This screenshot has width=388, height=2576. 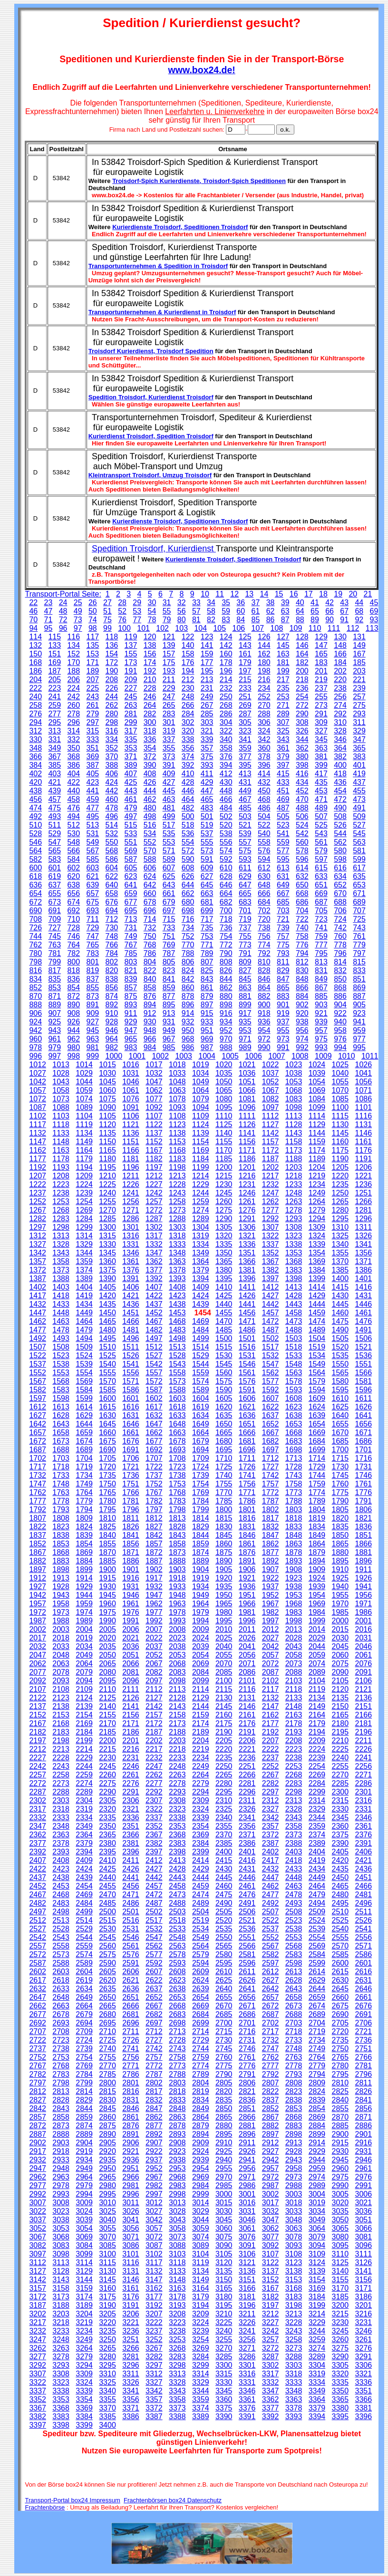 What do you see at coordinates (150, 893) in the screenshot?
I see `660` at bounding box center [150, 893].